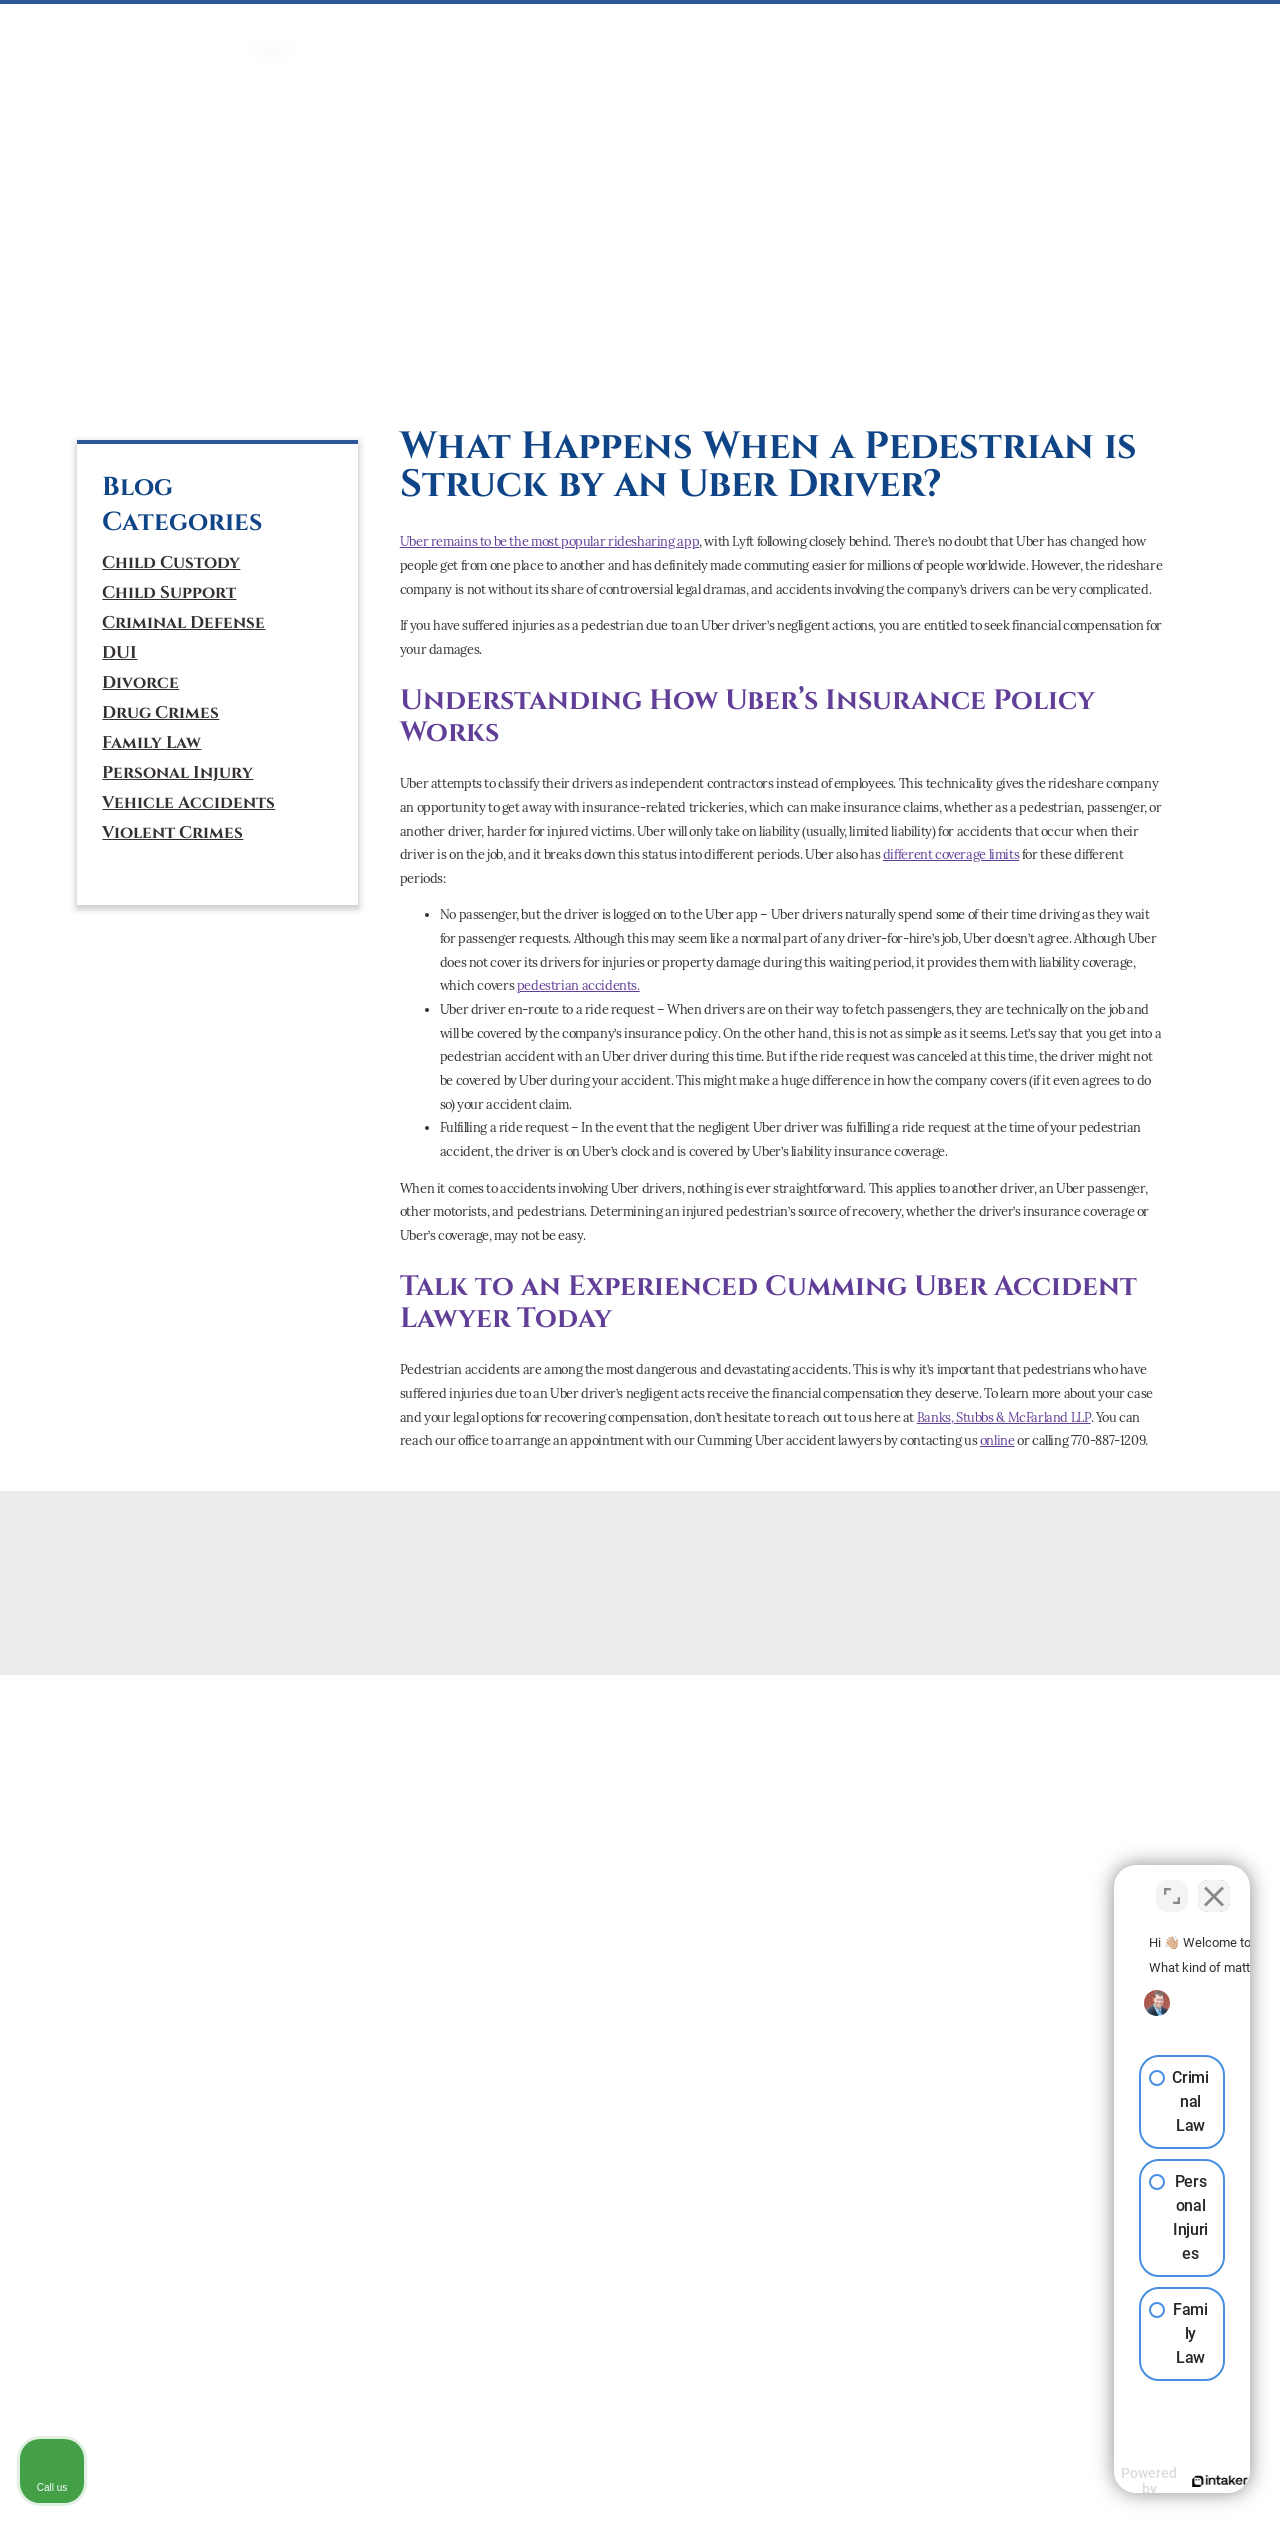 Image resolution: width=1280 pixels, height=2523 pixels. Describe the element at coordinates (1213, 29) in the screenshot. I see `BLOG` at that location.